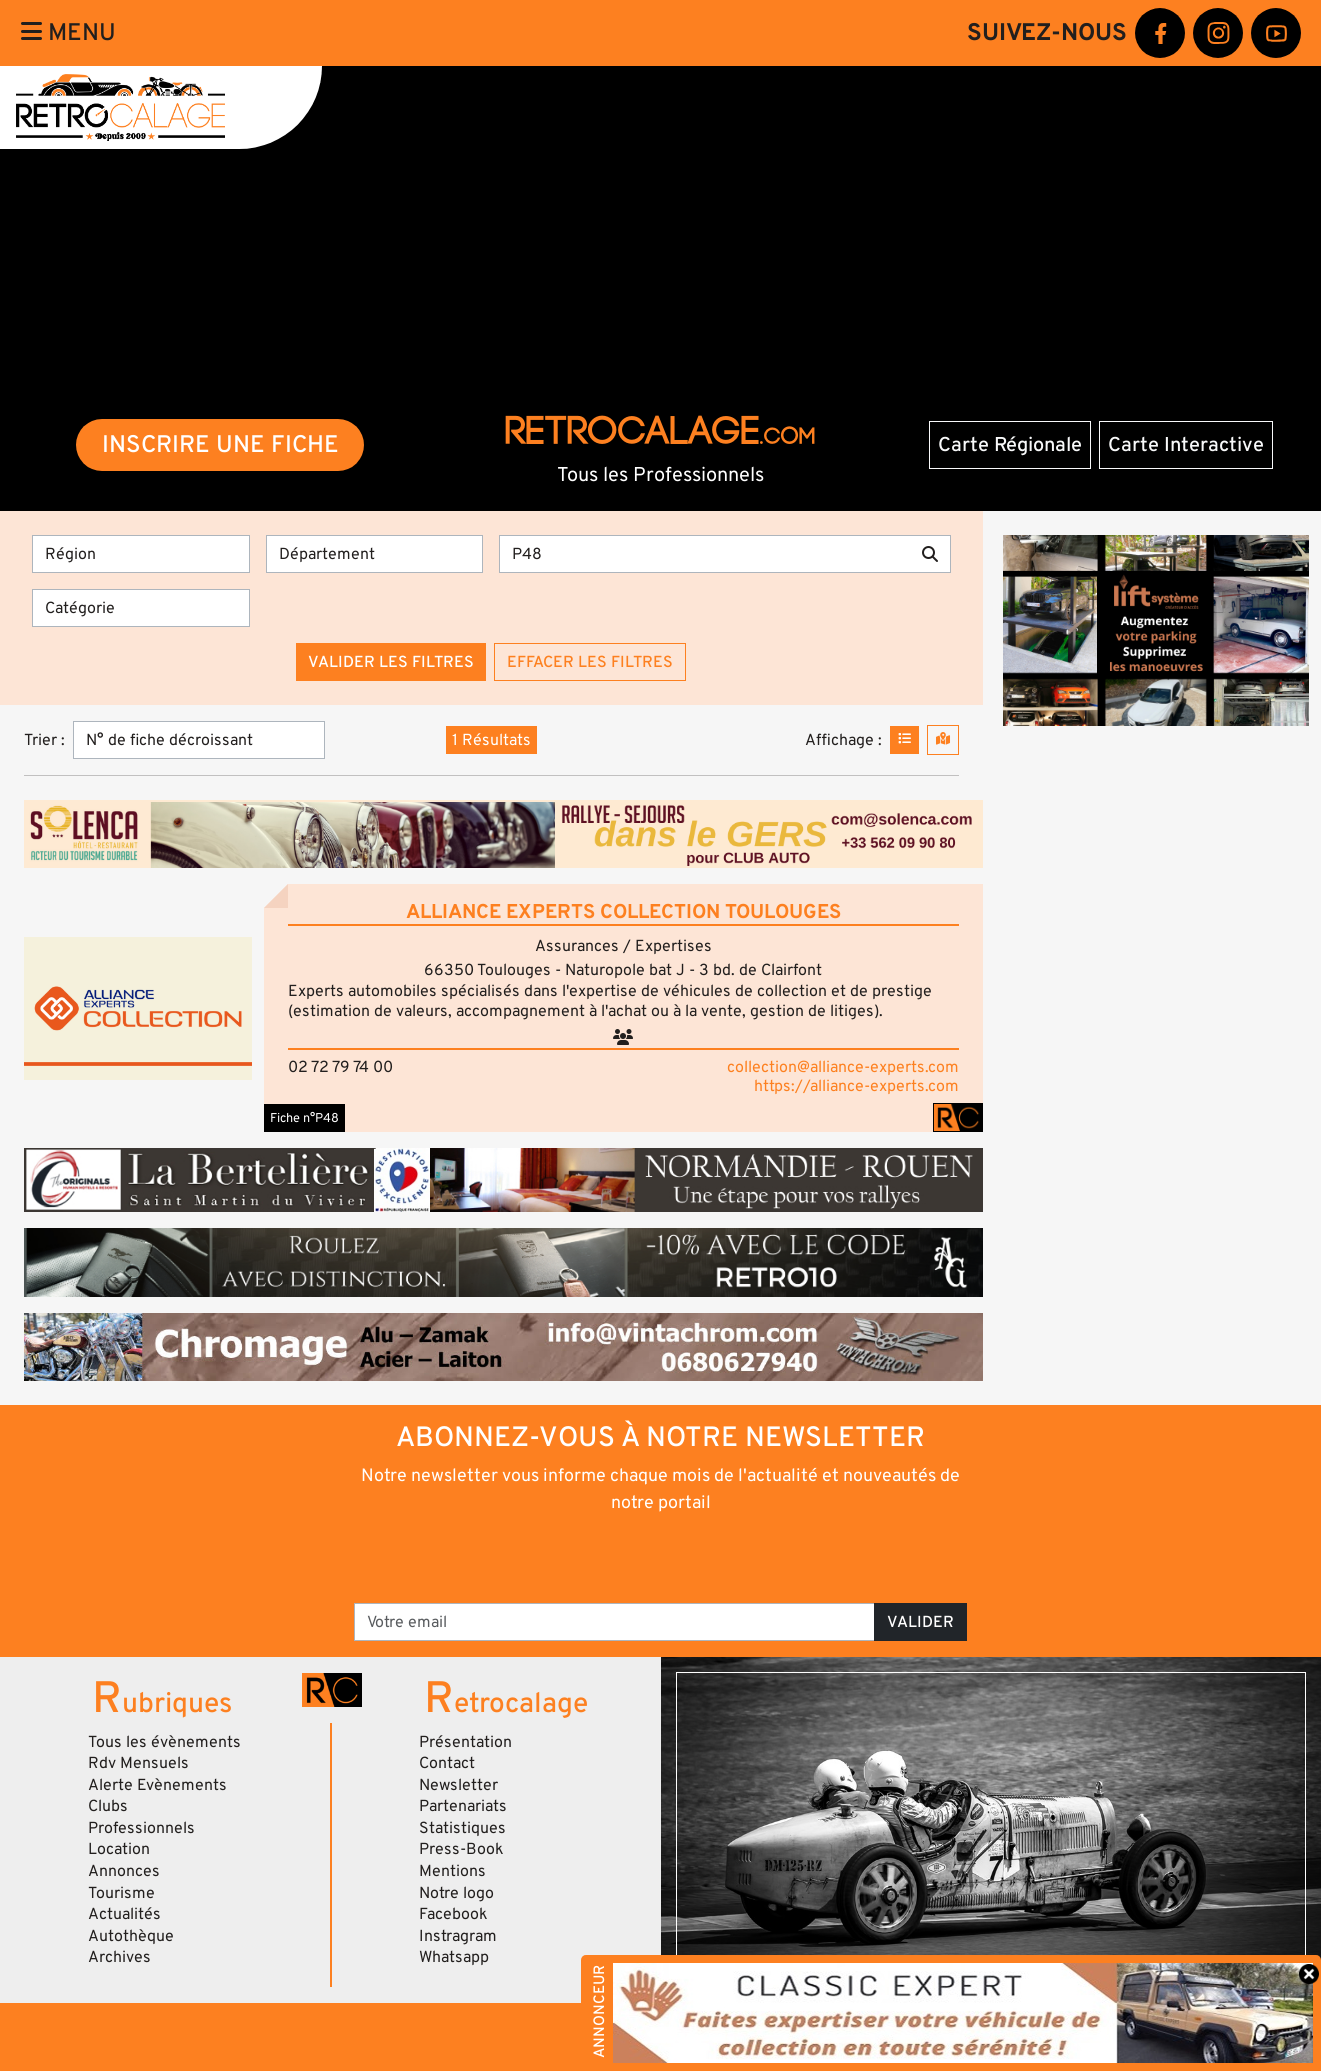 This screenshot has width=1321, height=2071. Describe the element at coordinates (108, 1806) in the screenshot. I see `Clubs` at that location.